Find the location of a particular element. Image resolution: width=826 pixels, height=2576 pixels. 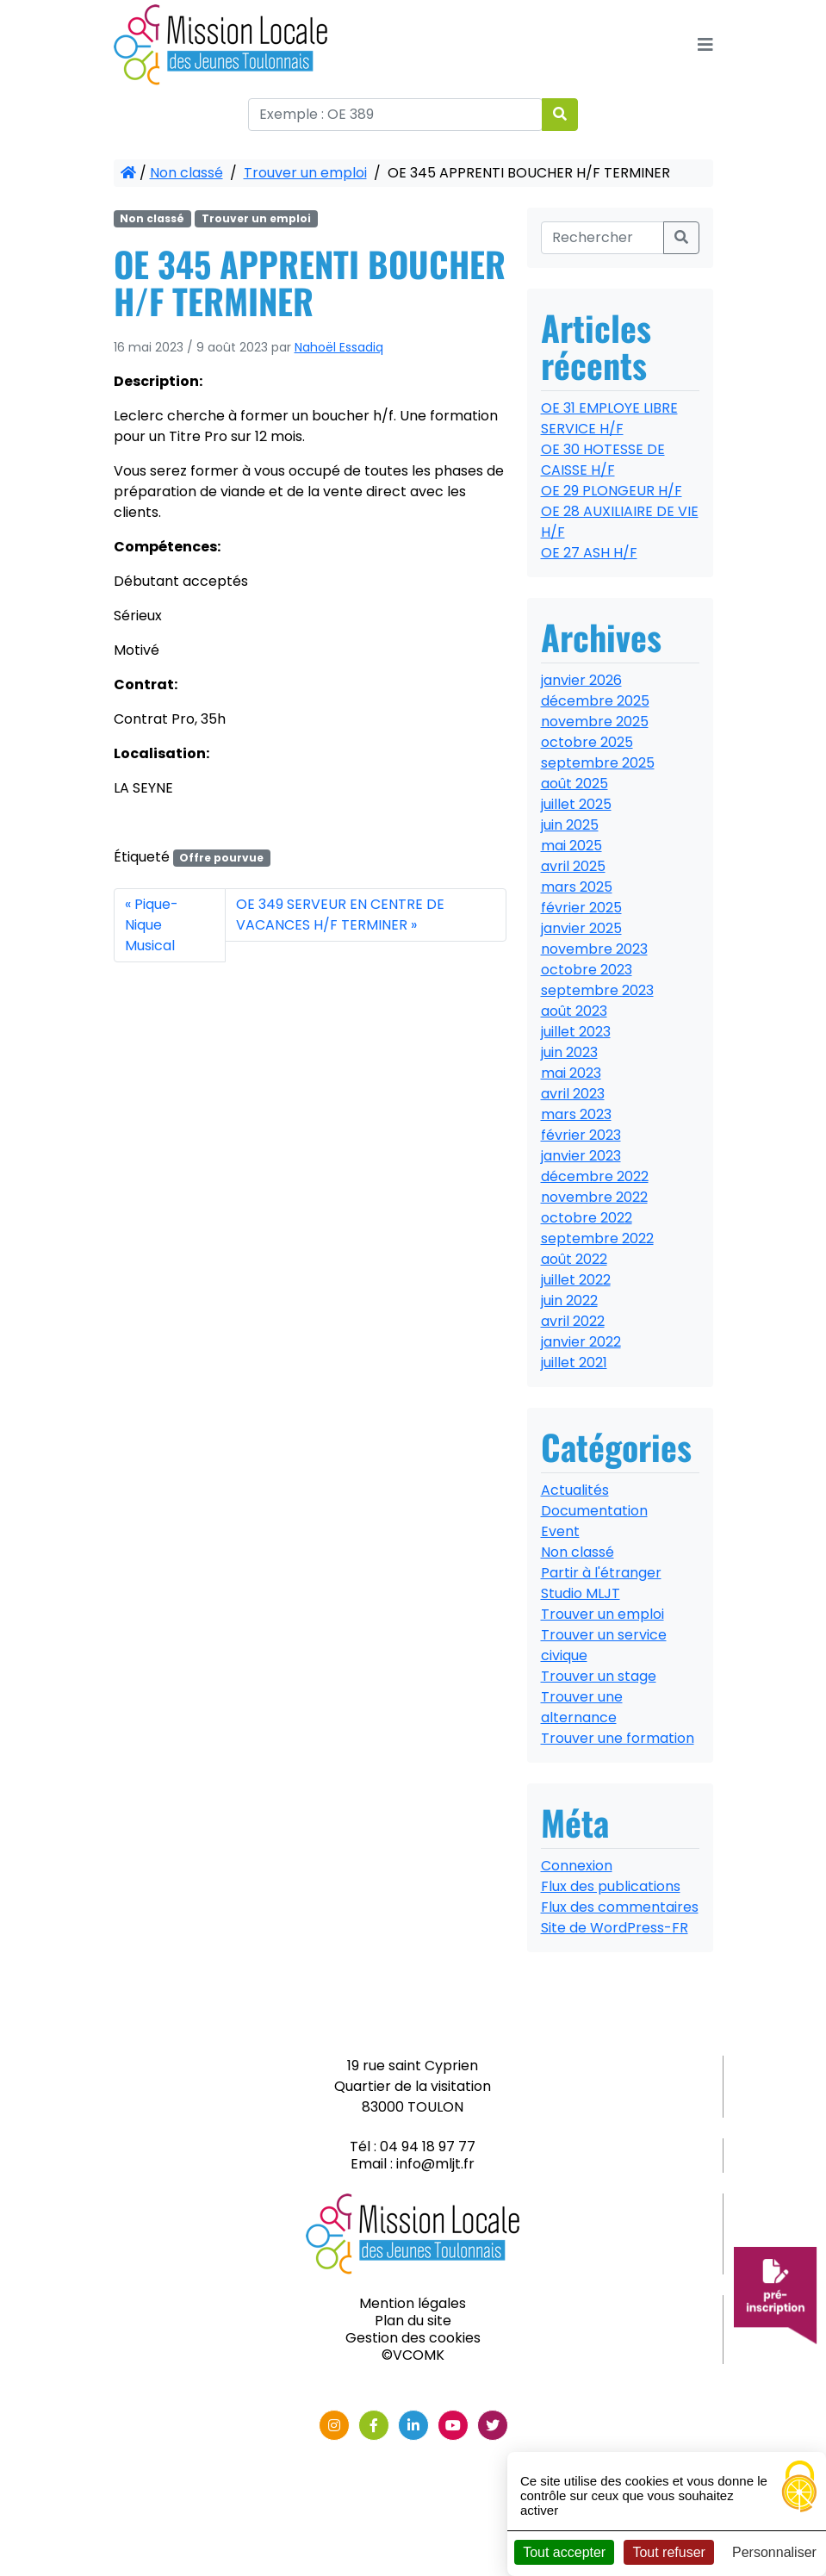

info@mljt.fr is located at coordinates (435, 2164).